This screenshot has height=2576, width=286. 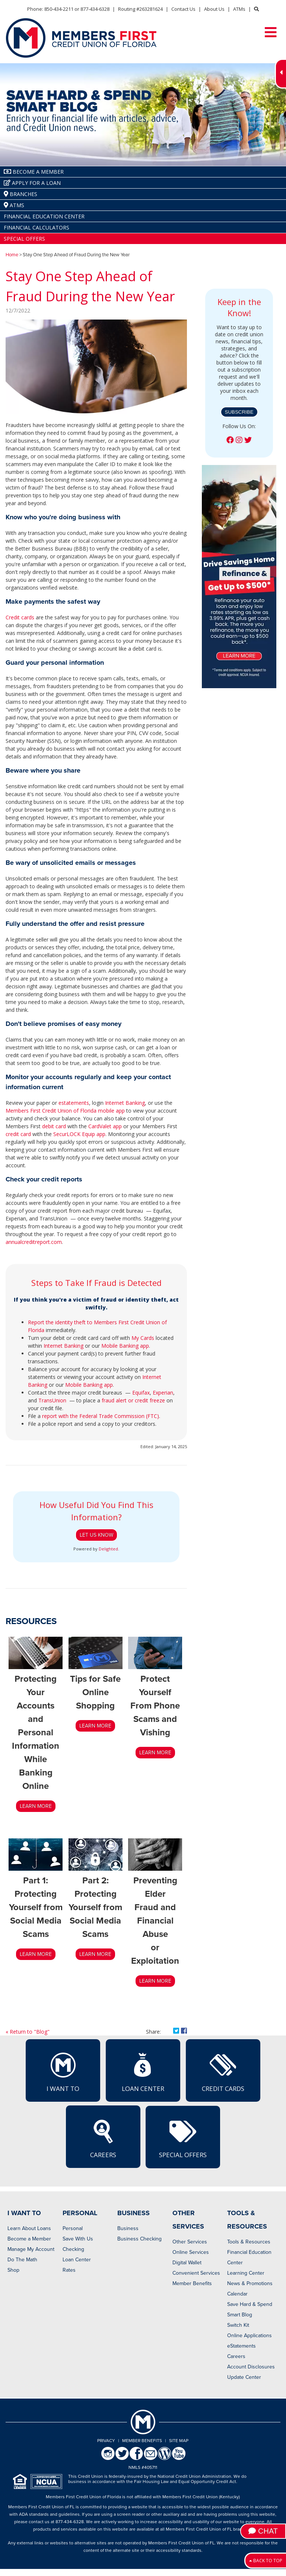 I want to click on My Cards, so click(x=142, y=1337).